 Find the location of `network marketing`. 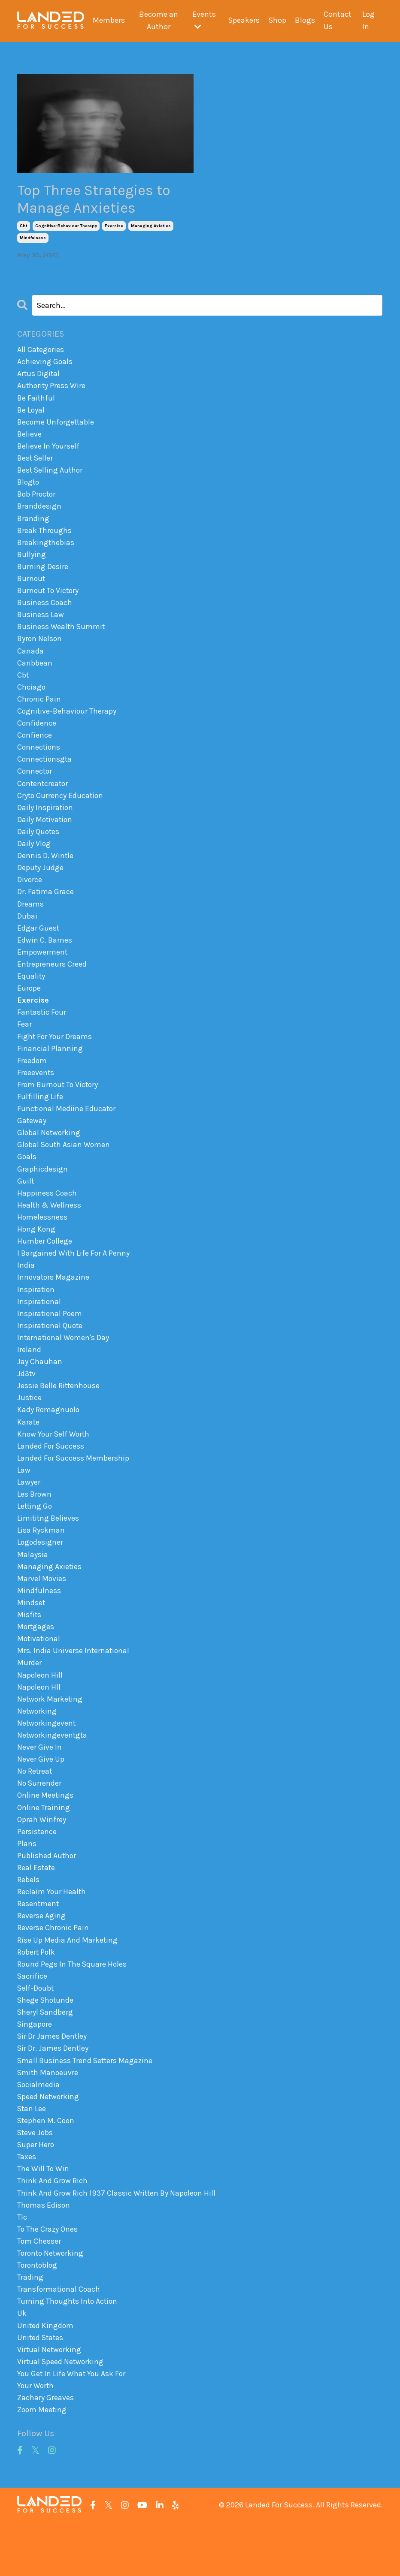

network marketing is located at coordinates (50, 1734).